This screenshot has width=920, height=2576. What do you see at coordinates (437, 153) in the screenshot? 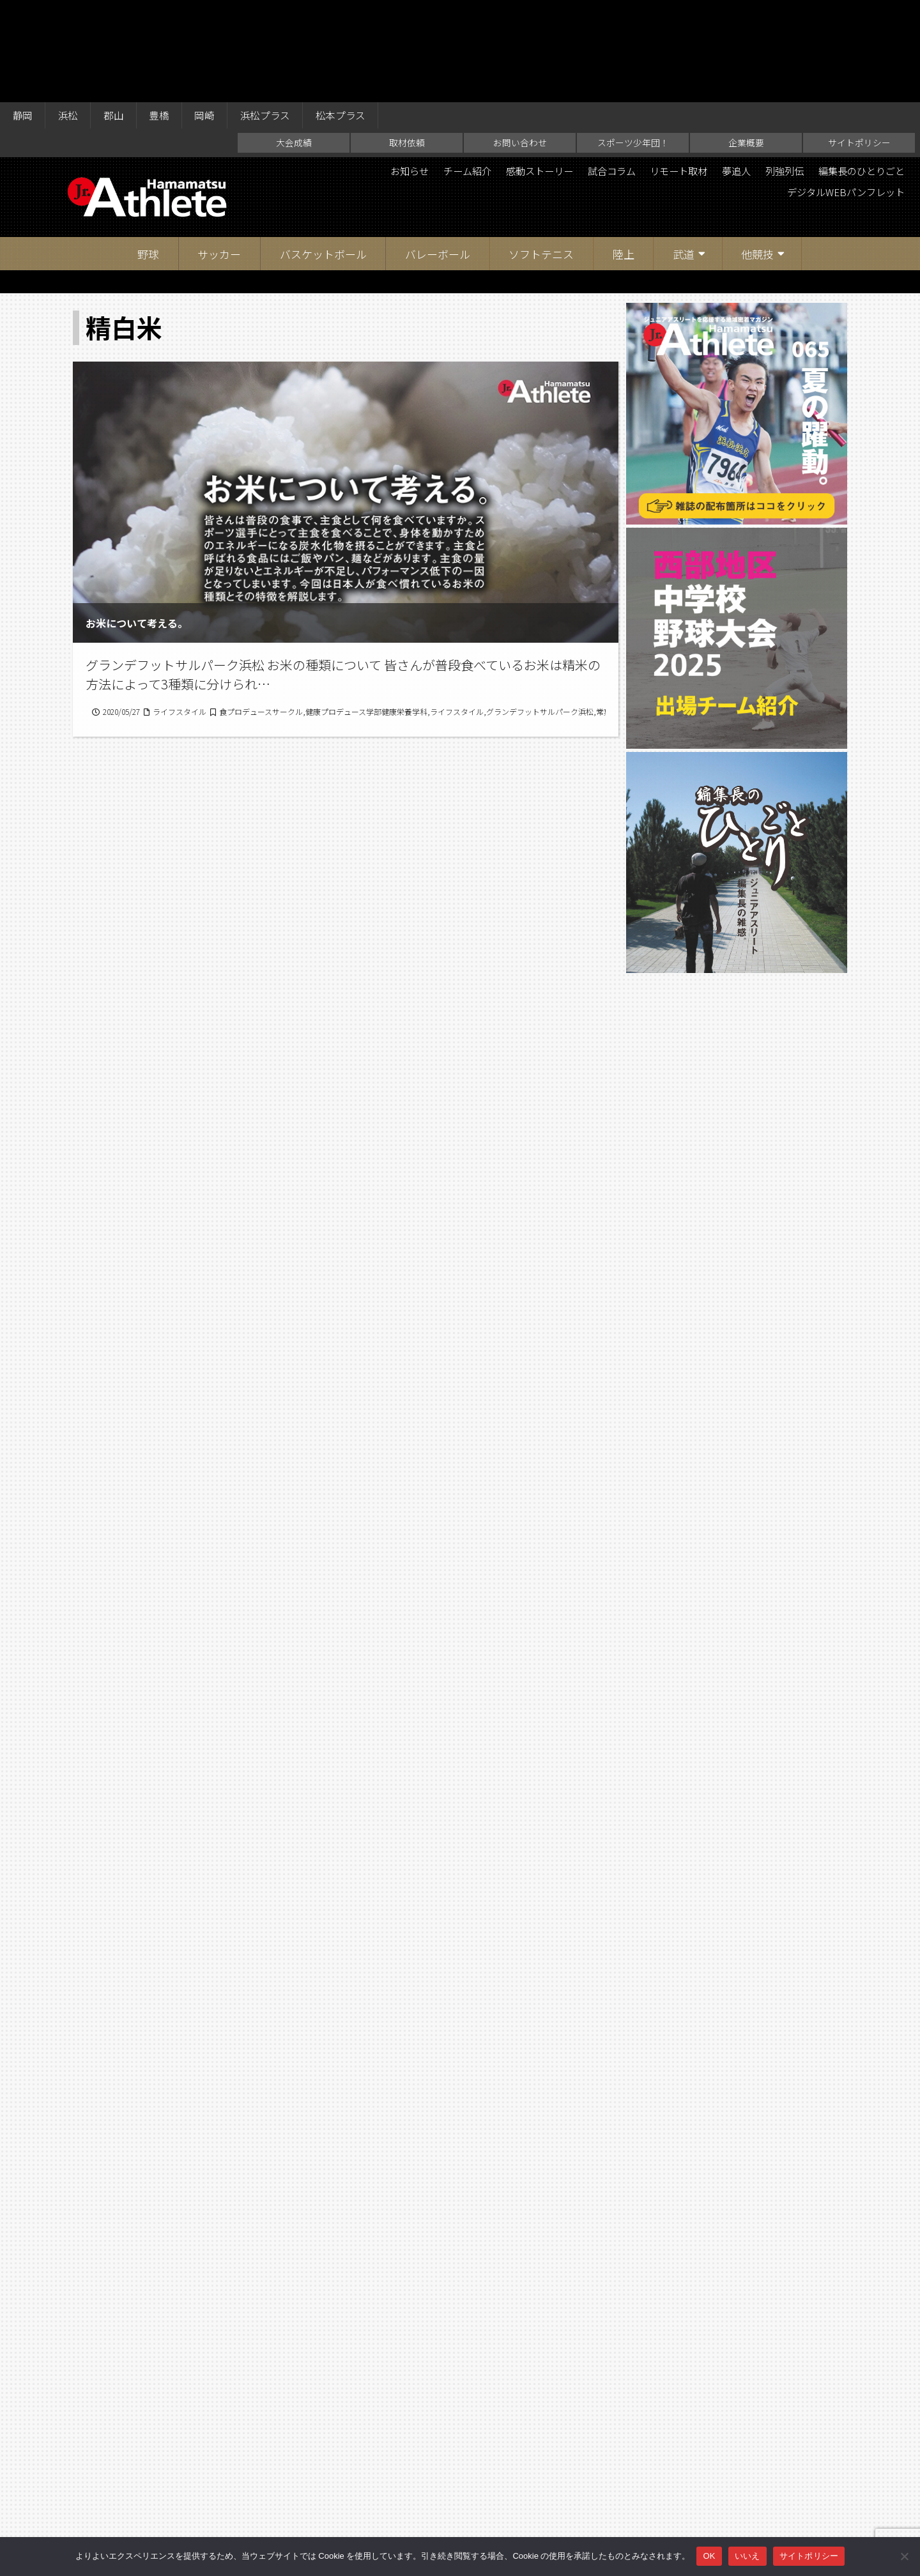
I see `バレーボール` at bounding box center [437, 153].